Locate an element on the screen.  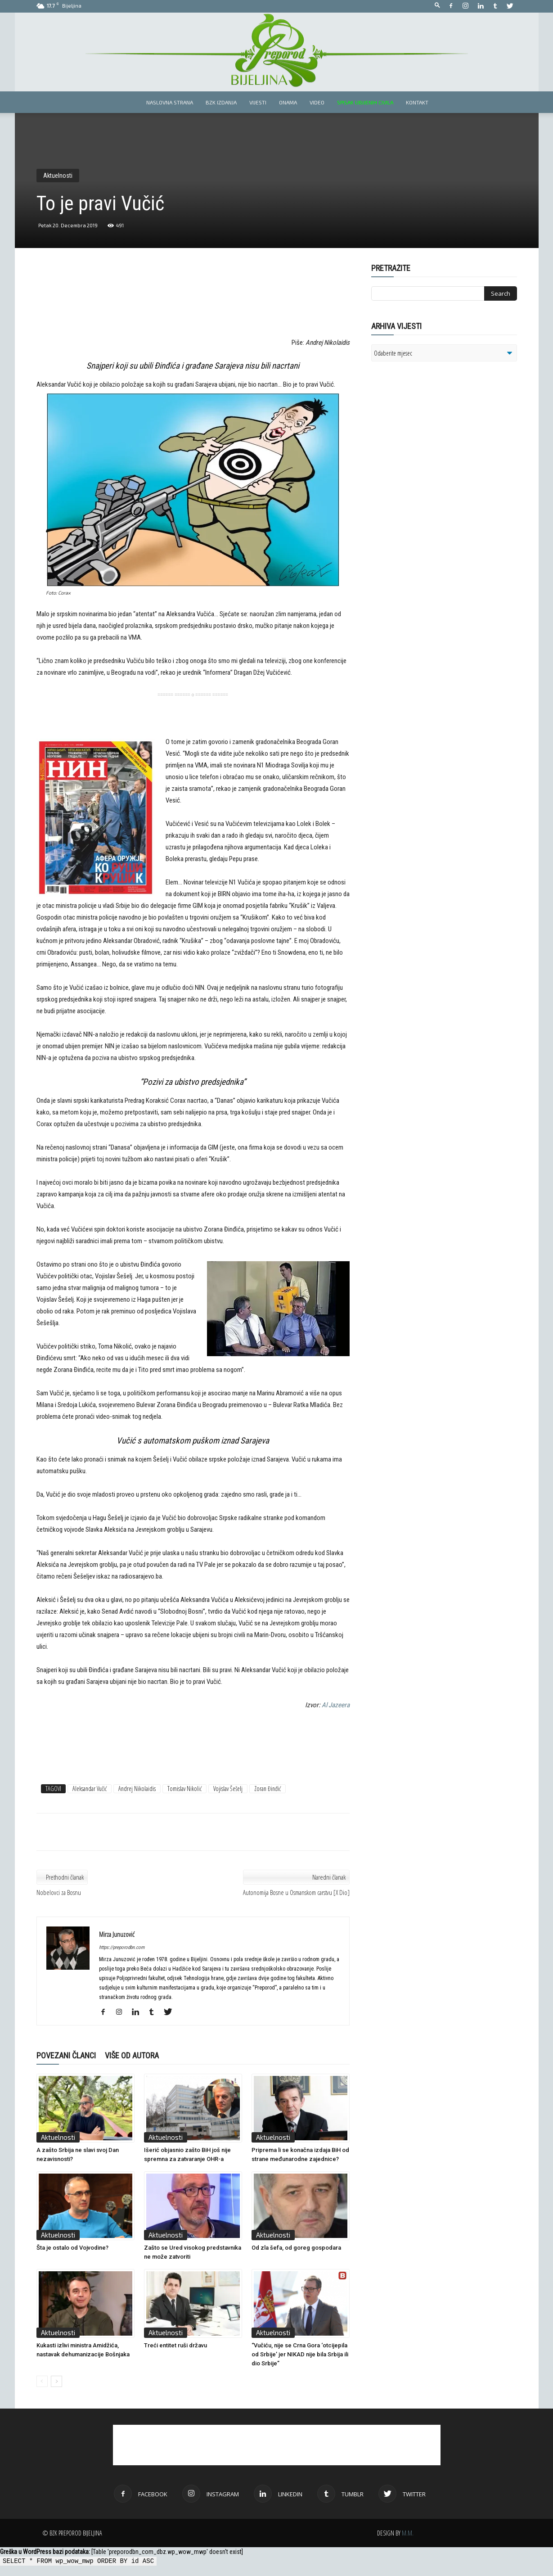
Zoran Đinđić is located at coordinates (267, 1788).